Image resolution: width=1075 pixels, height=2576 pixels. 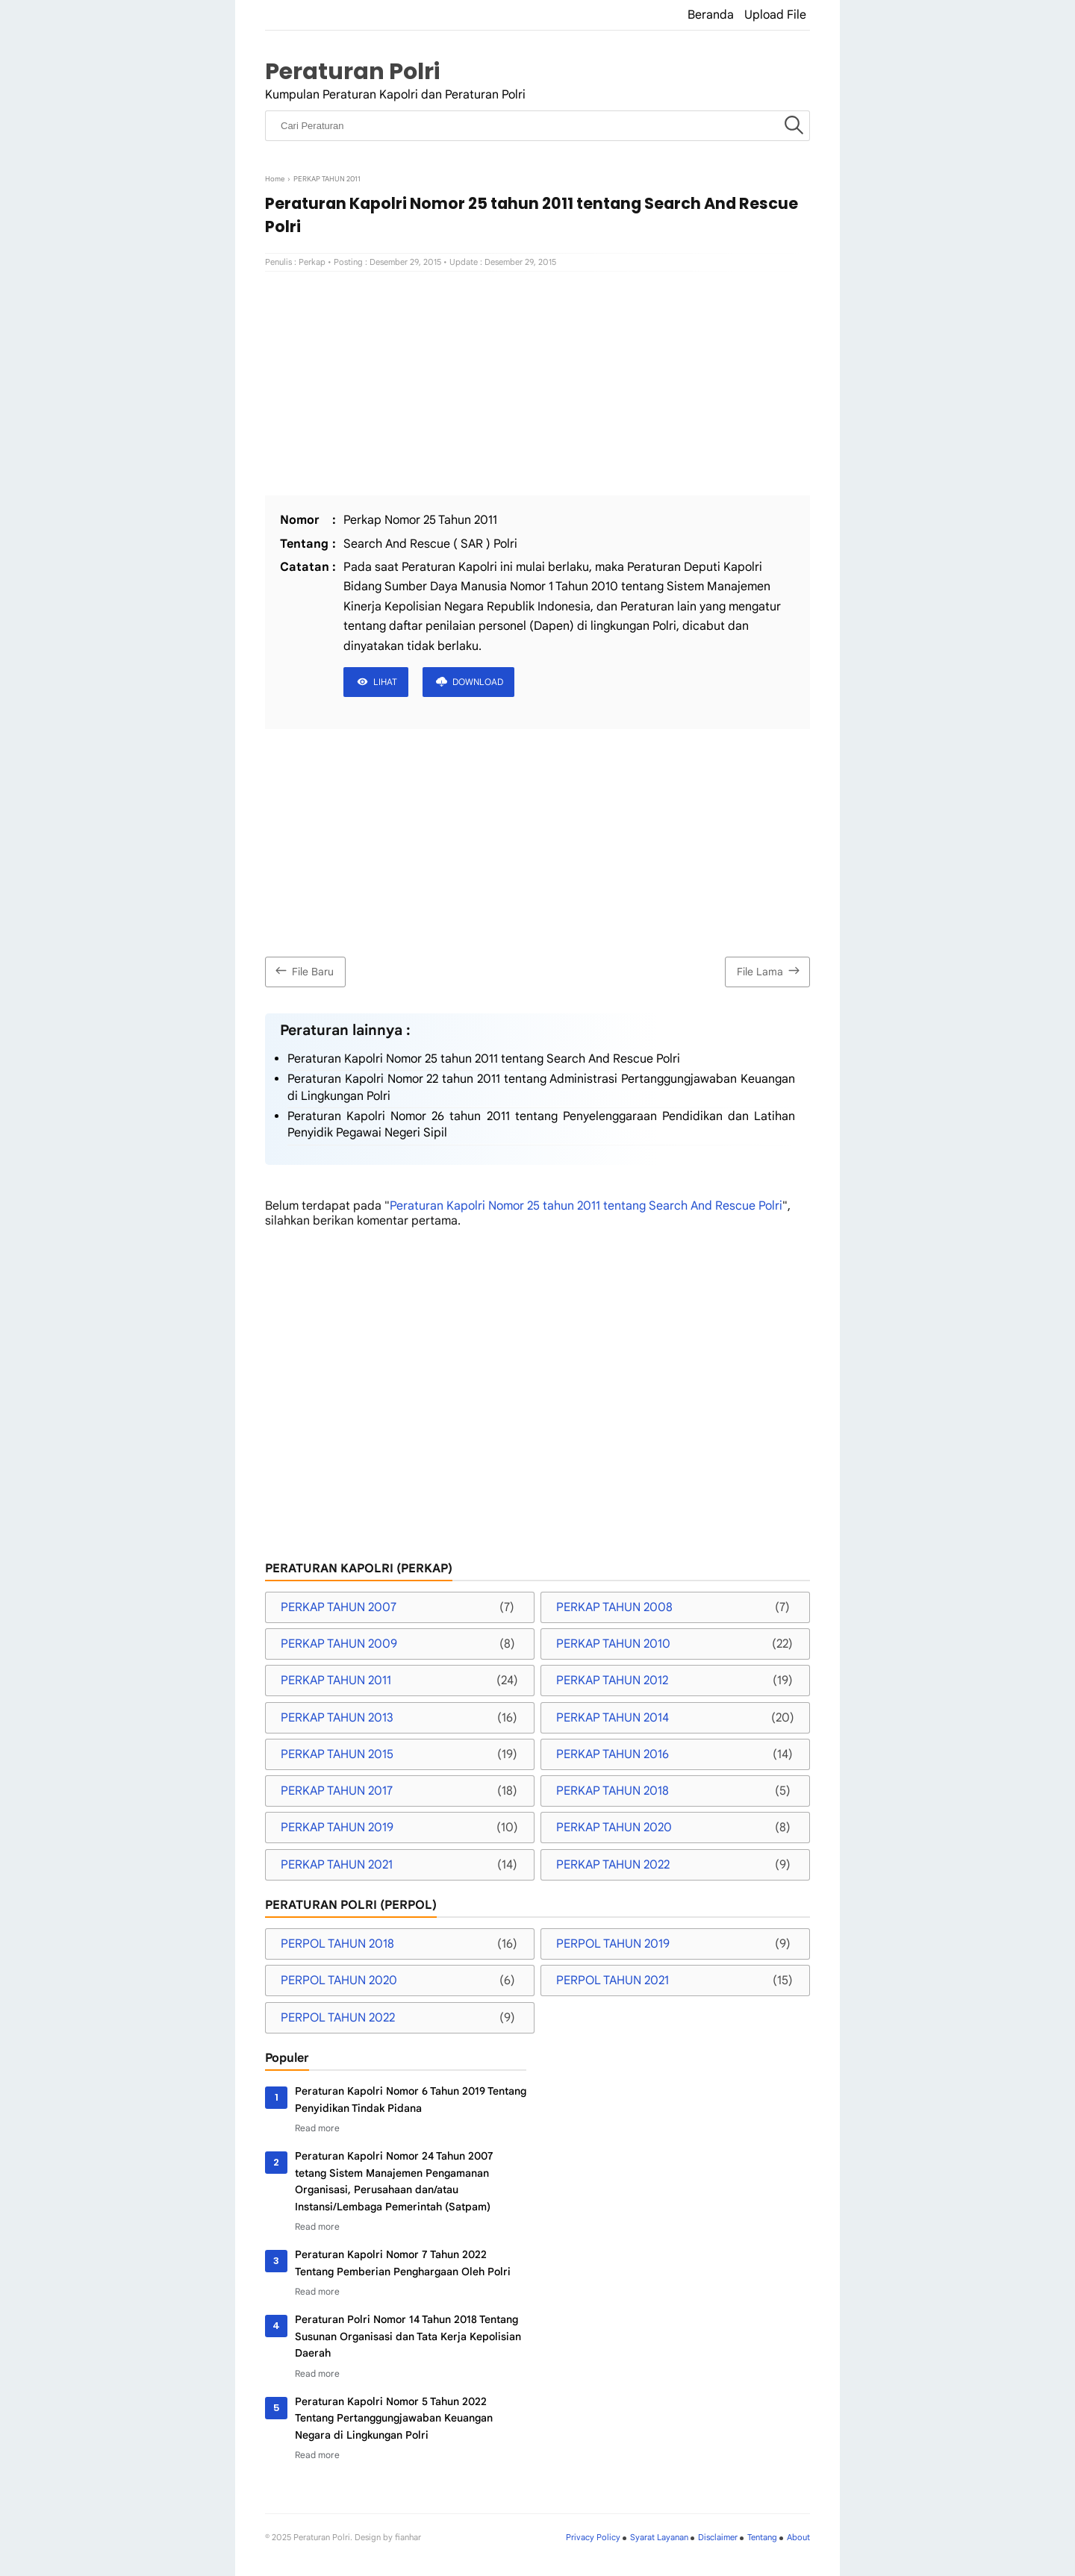 I want to click on PERKAP TAHUN 2017, so click(x=337, y=1790).